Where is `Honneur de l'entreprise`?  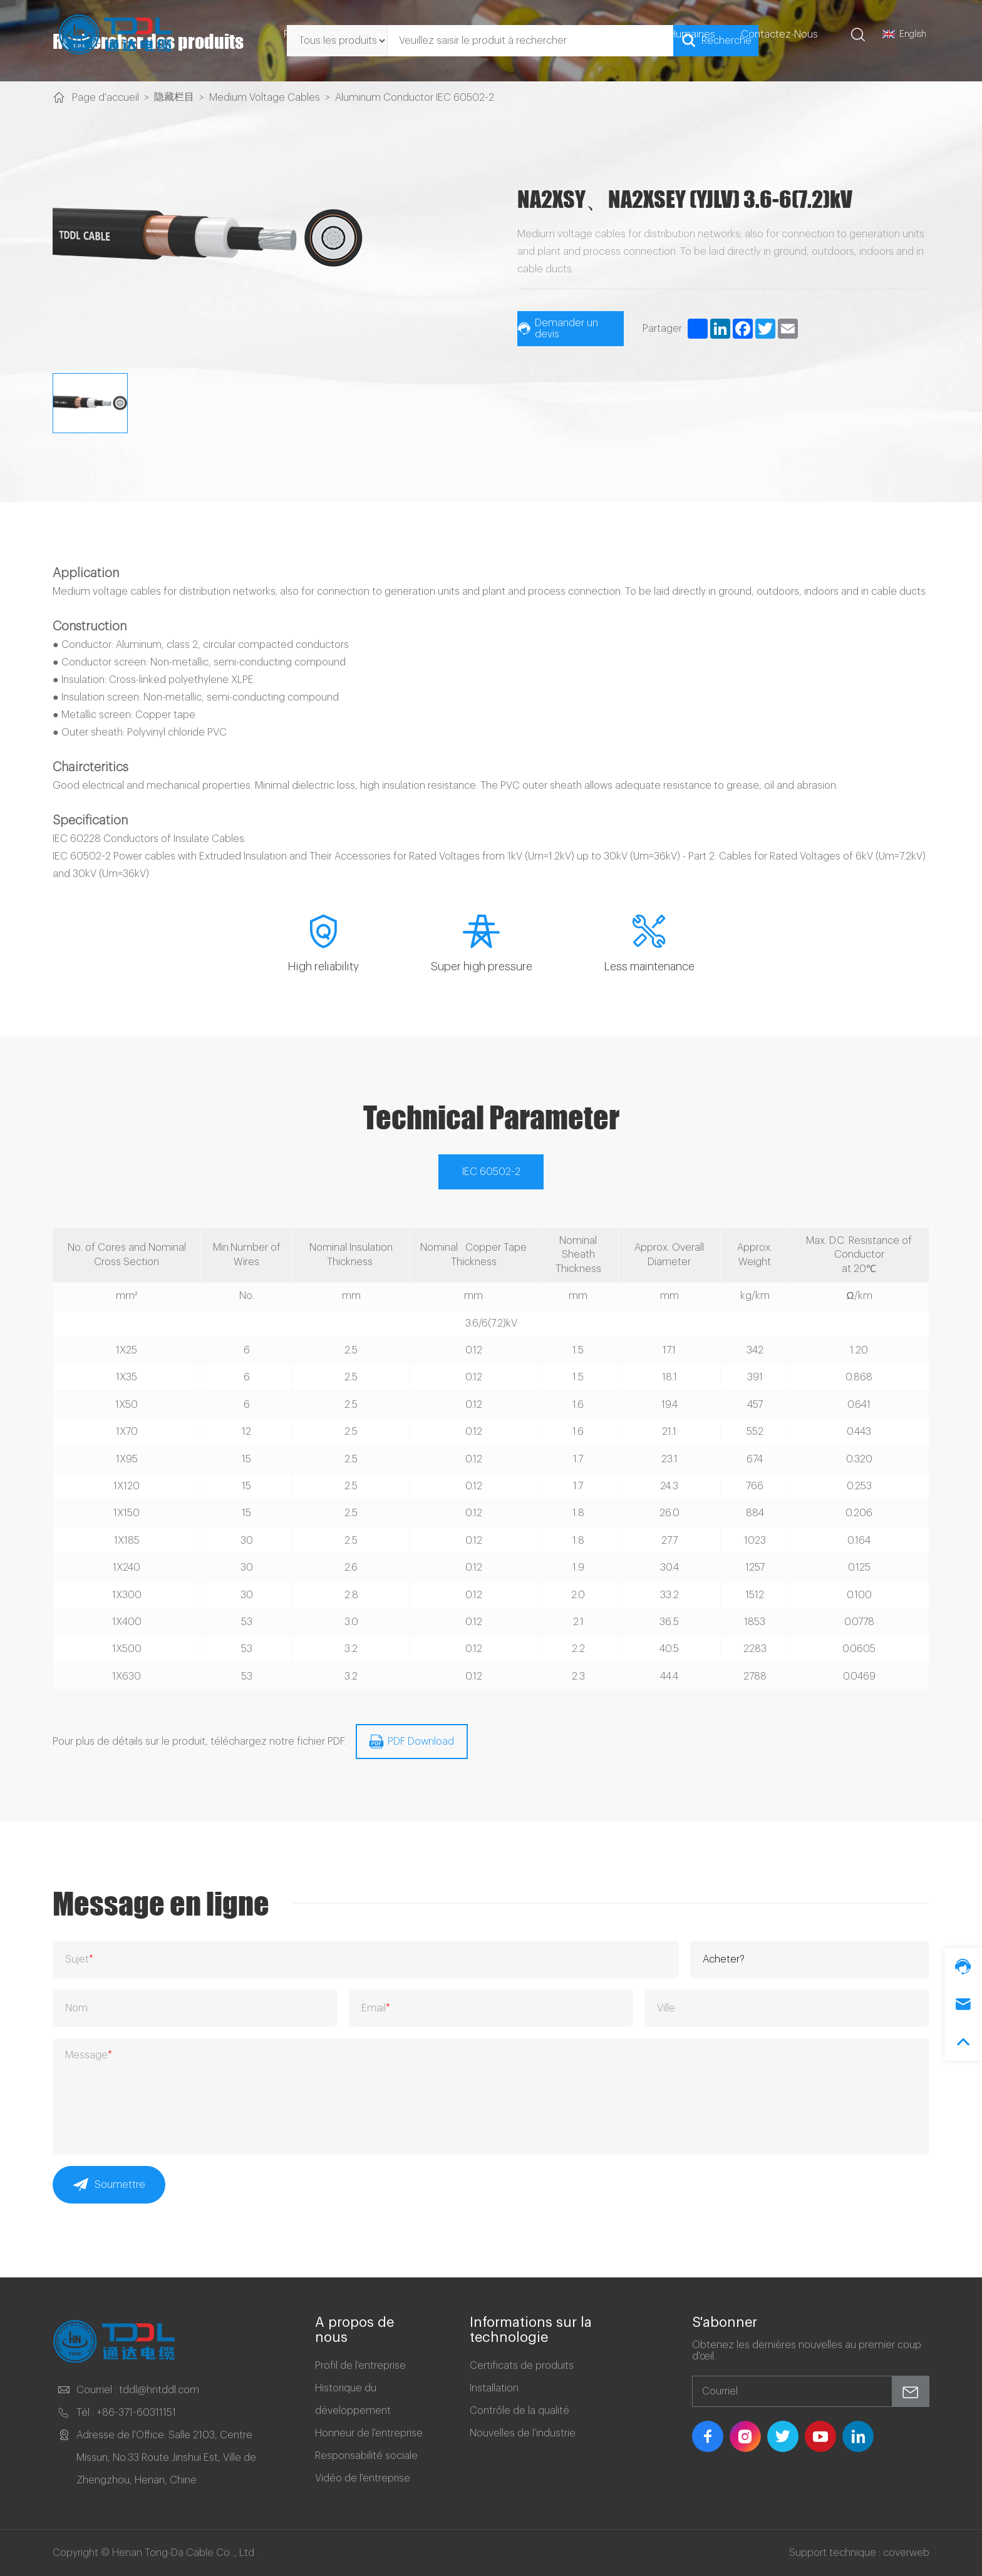
Honneur de l'entreprise is located at coordinates (369, 2433).